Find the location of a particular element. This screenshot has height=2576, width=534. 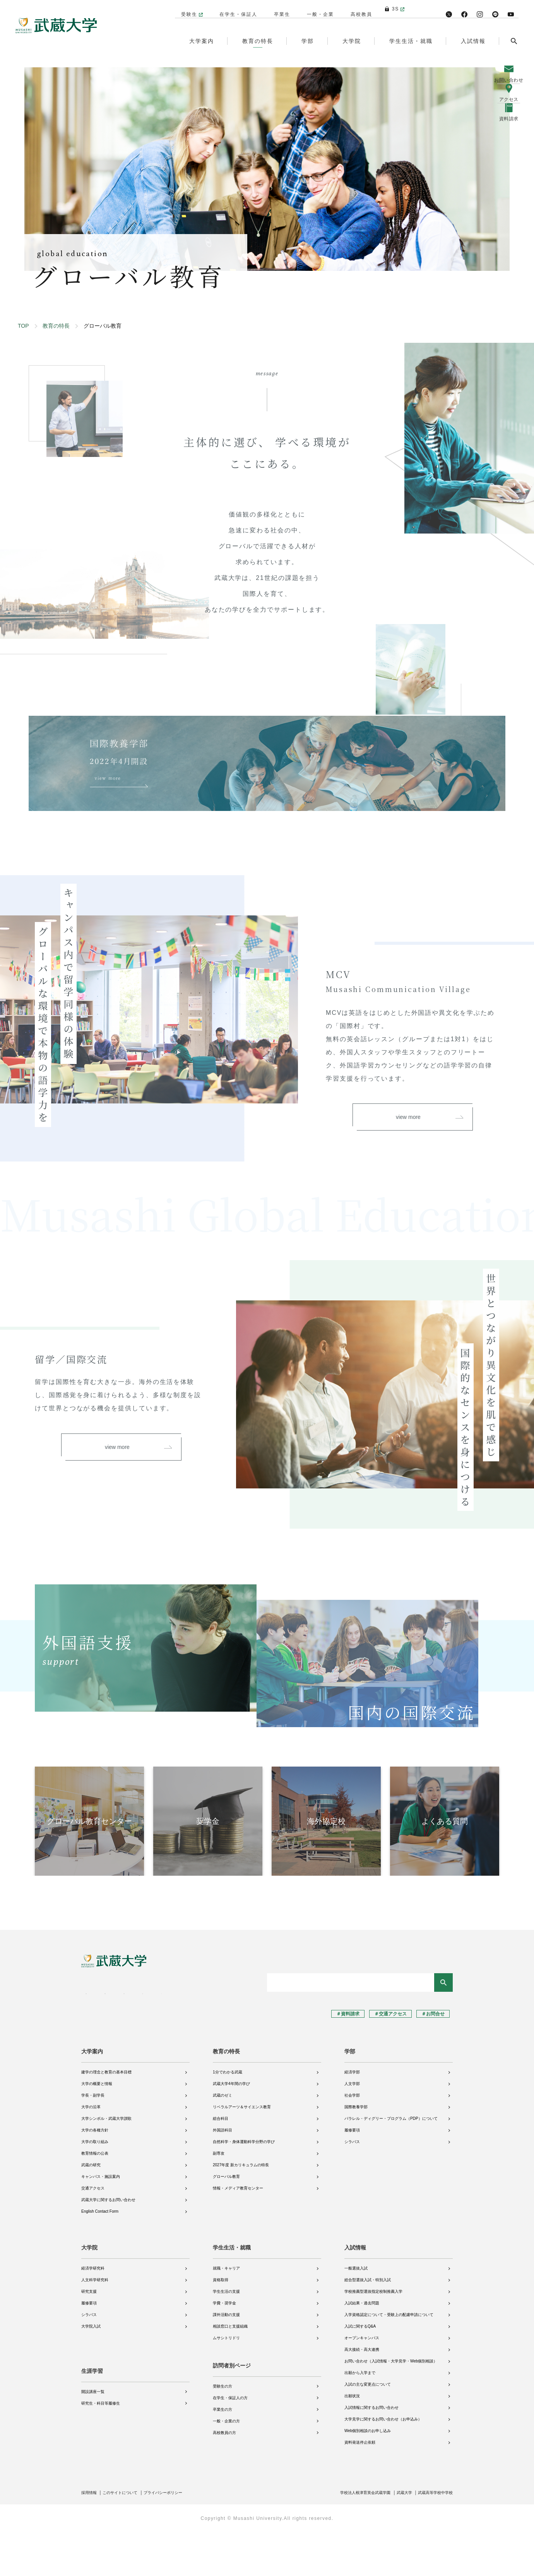

自然科学・身体運動科学分野の学び is located at coordinates (244, 2187).